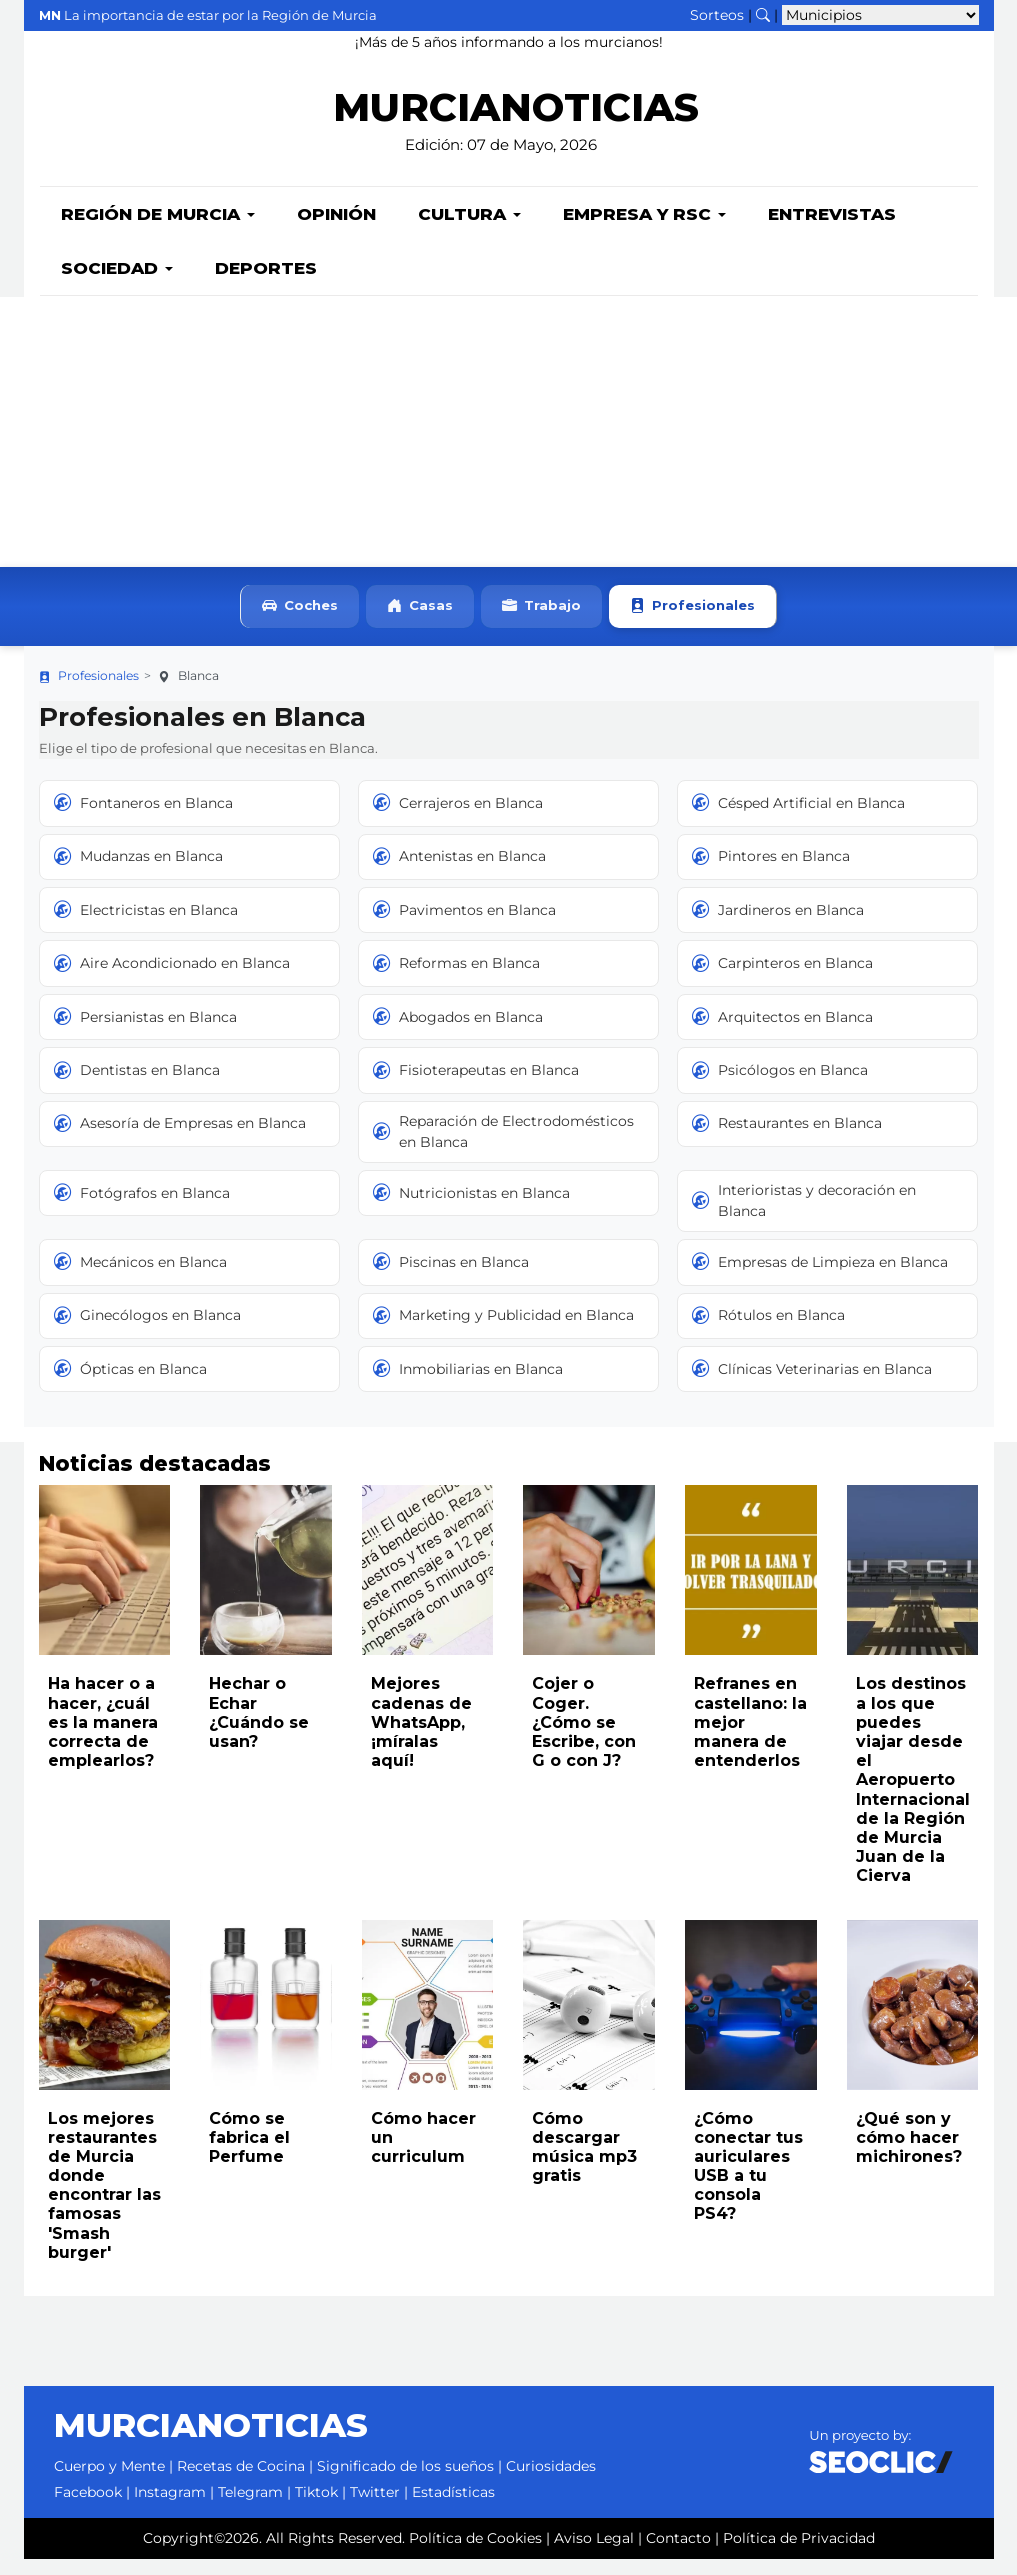 The width and height of the screenshot is (1017, 2575). Describe the element at coordinates (551, 2482) in the screenshot. I see `Curiosidades` at that location.